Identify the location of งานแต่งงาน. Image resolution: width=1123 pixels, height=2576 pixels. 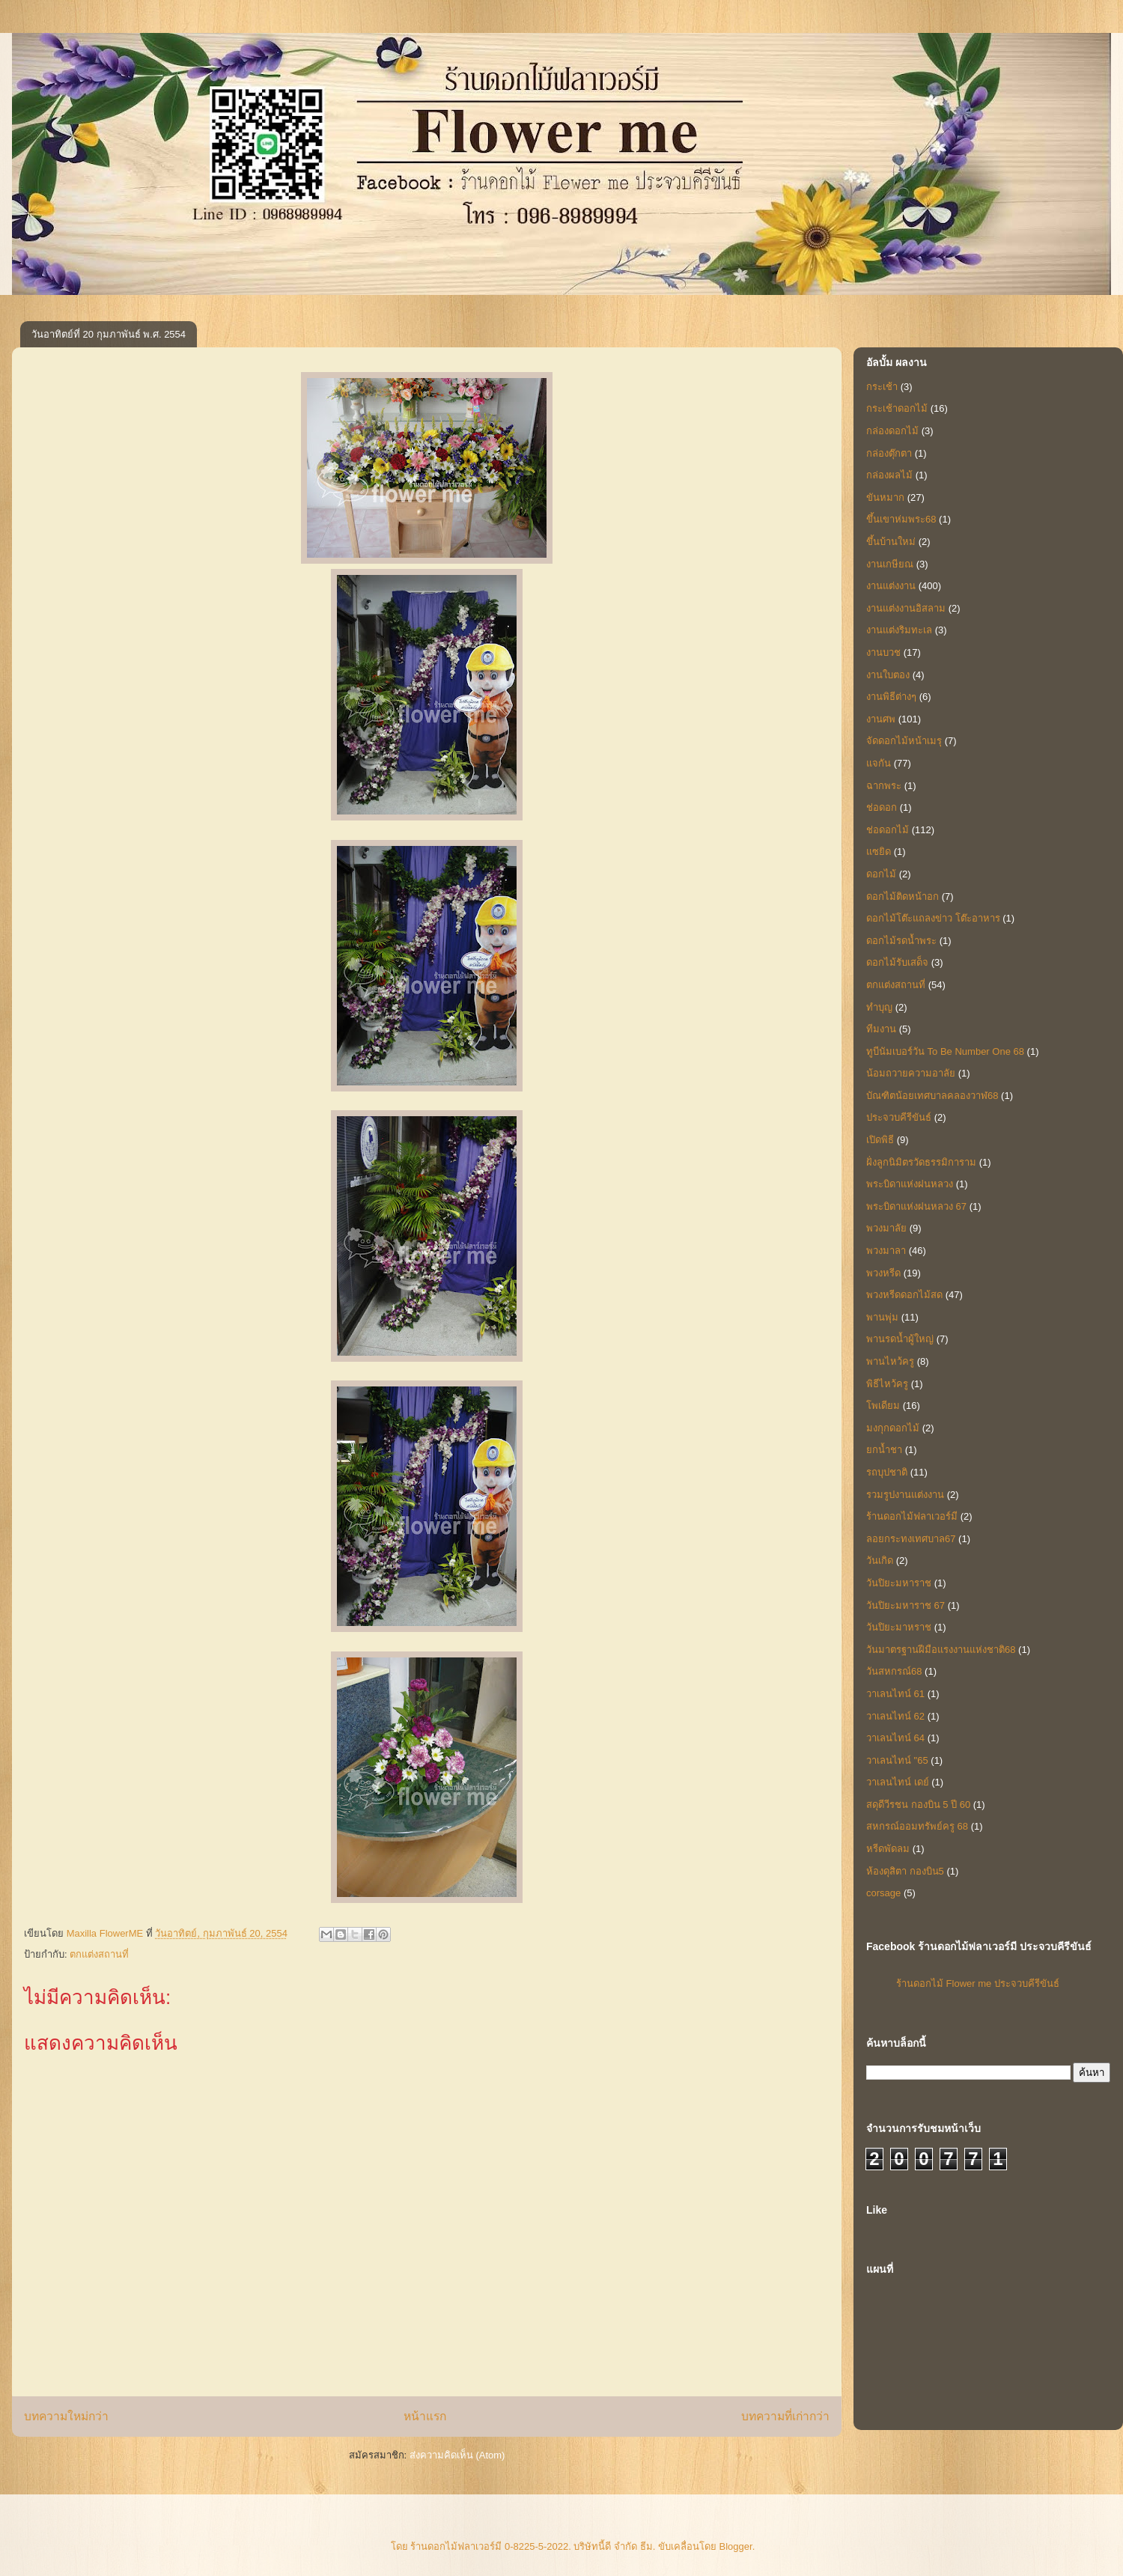
(891, 585).